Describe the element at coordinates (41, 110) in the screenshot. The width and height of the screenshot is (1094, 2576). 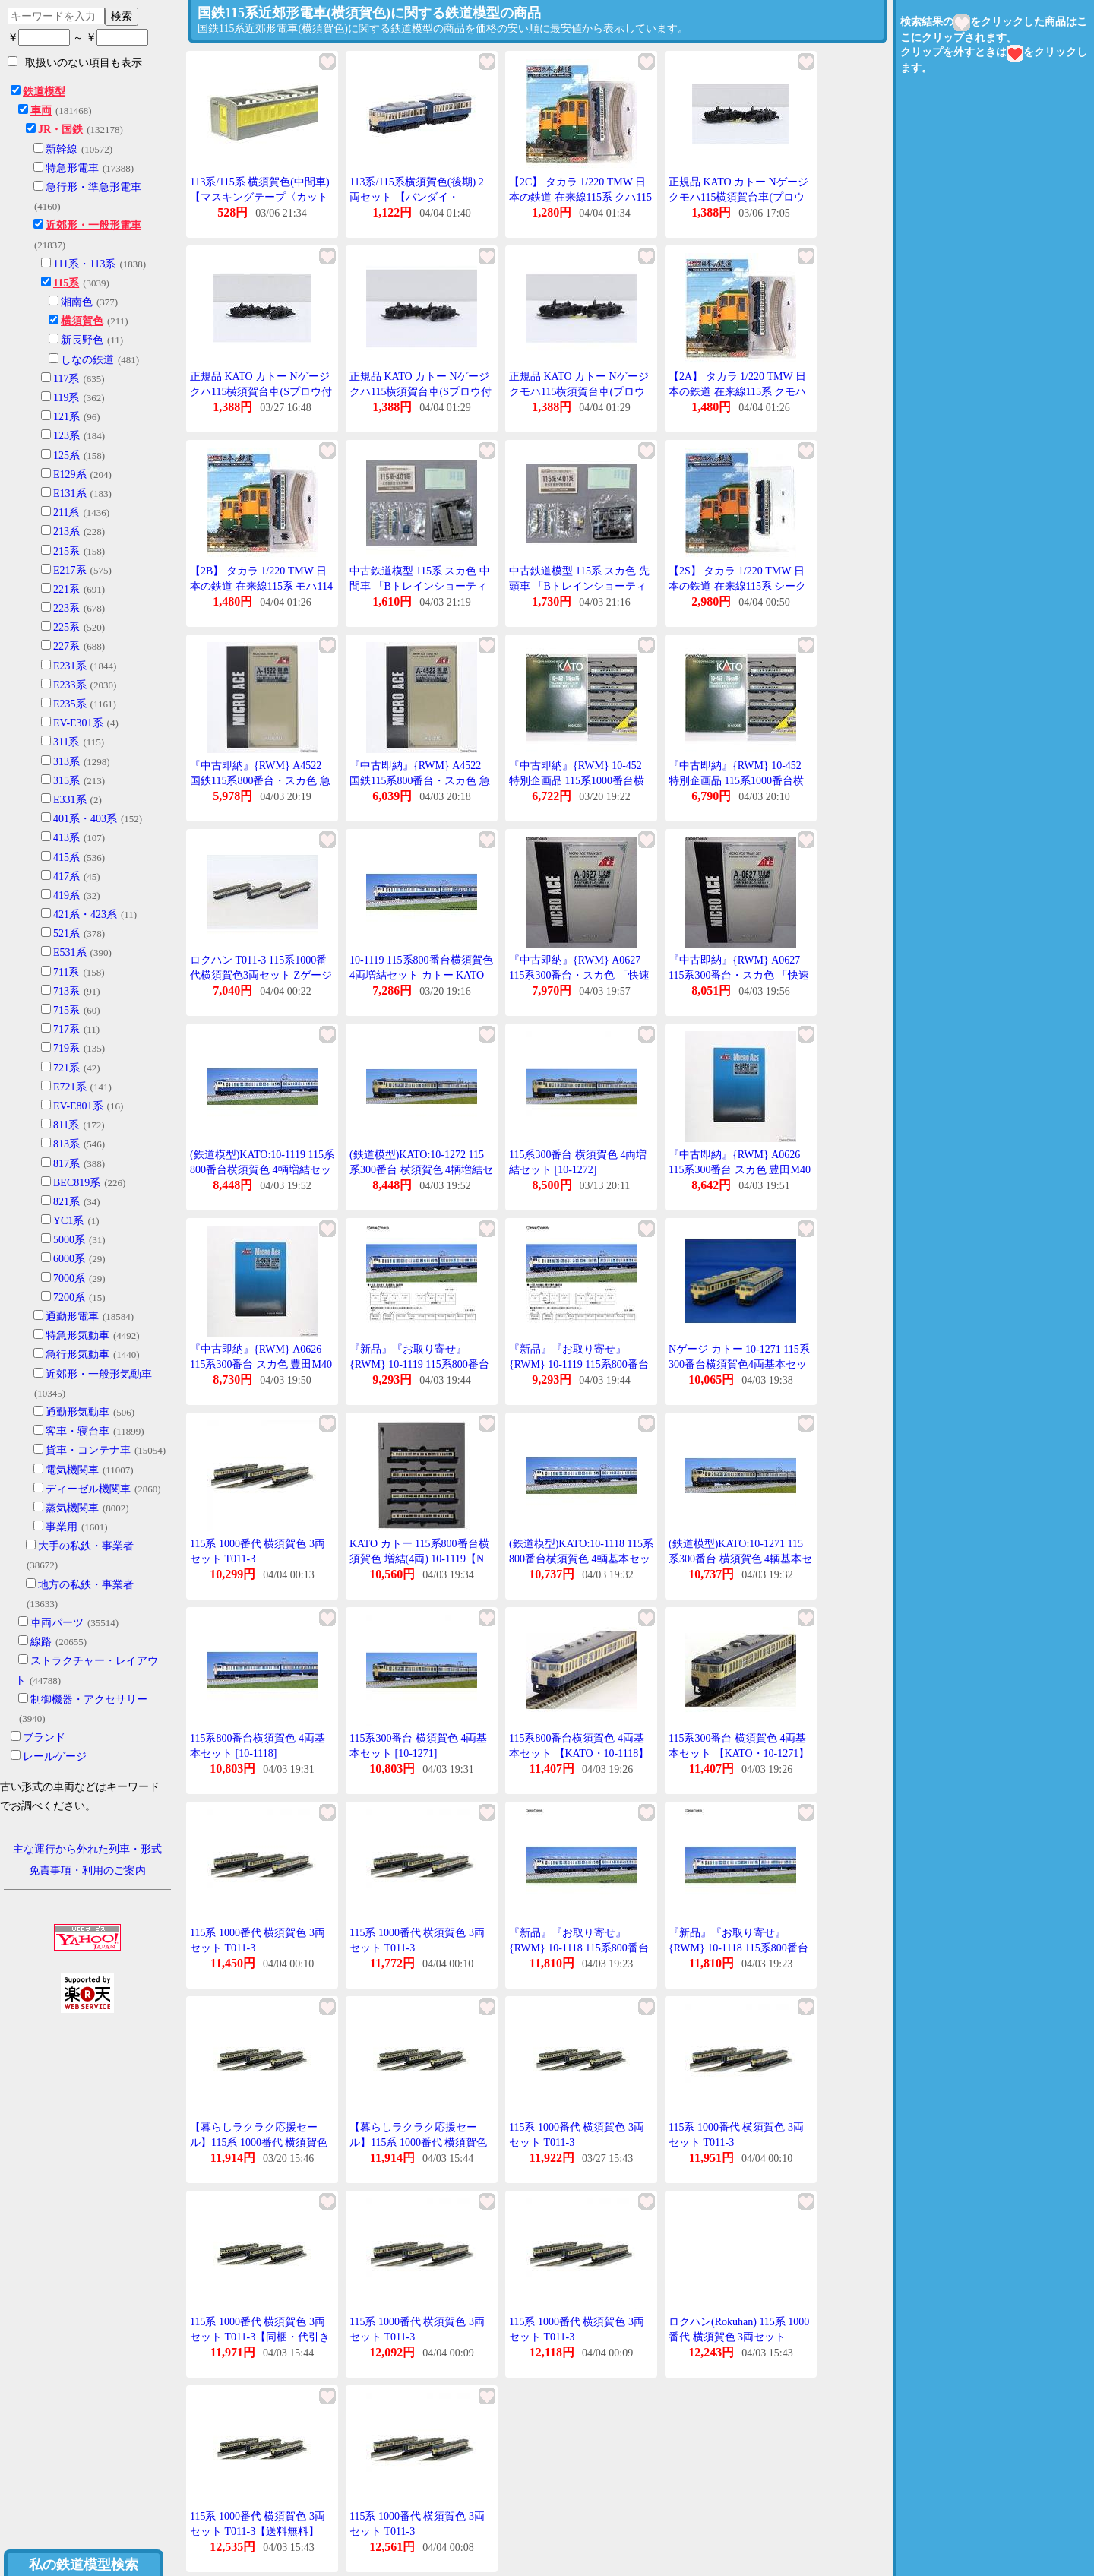
I see `車両` at that location.